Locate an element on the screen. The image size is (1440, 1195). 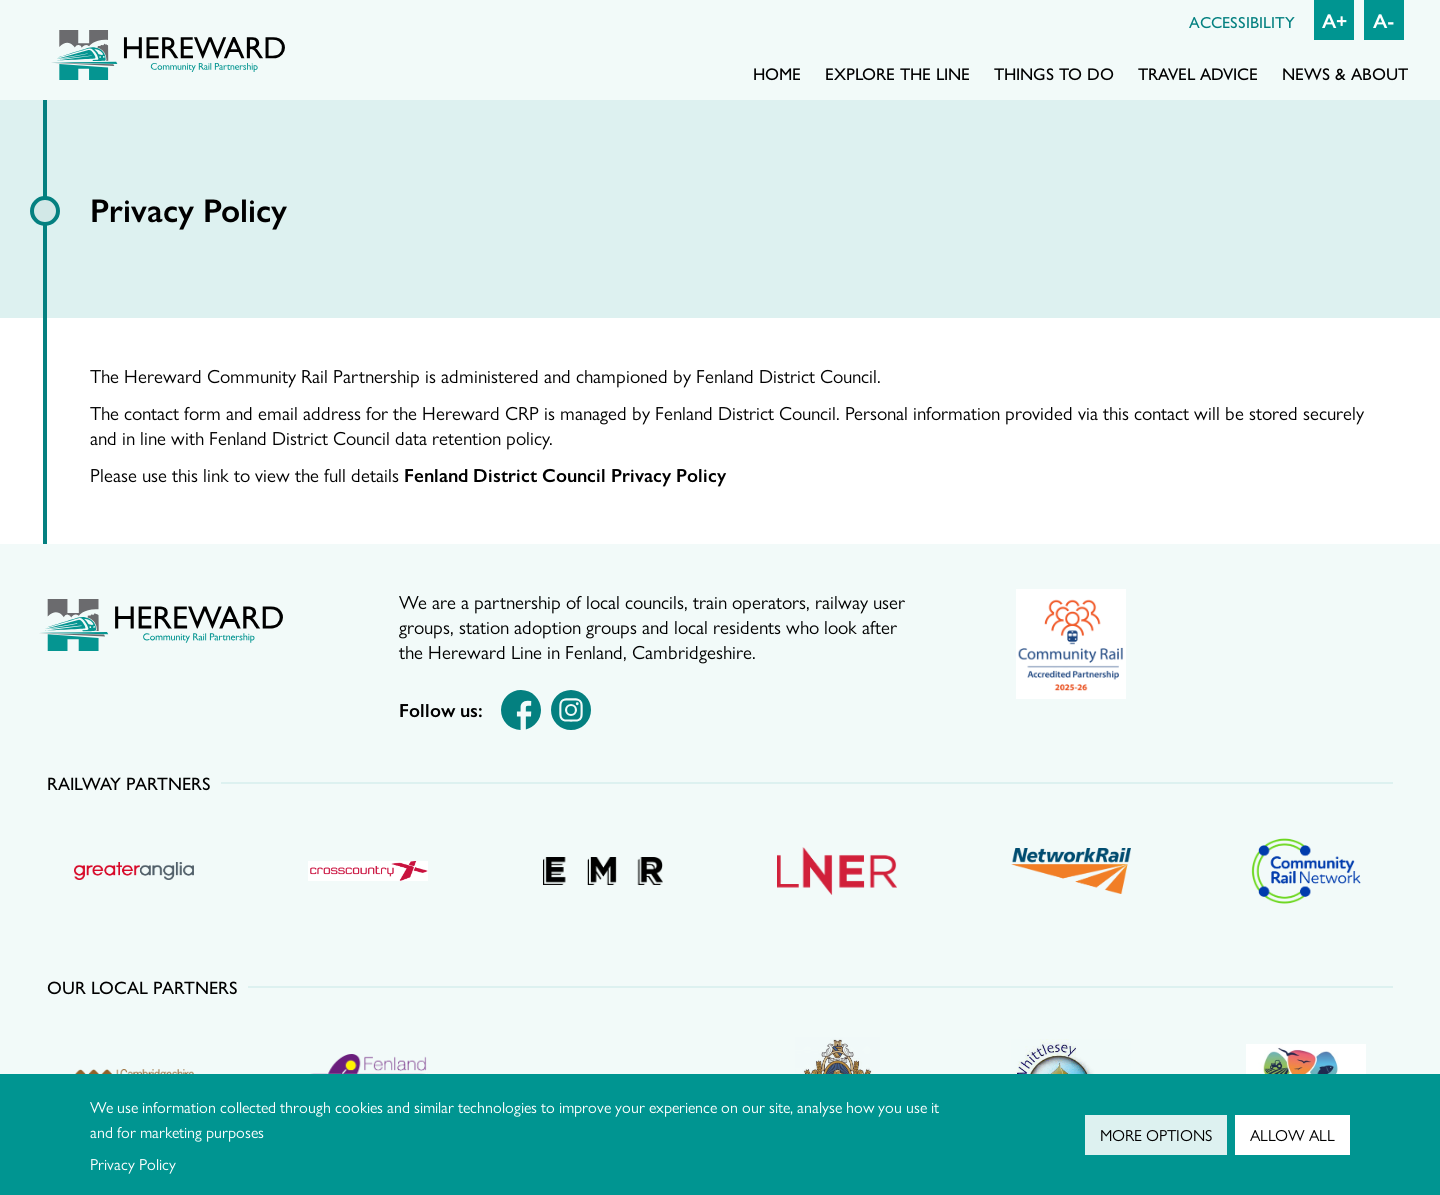
Travel advice is located at coordinates (1198, 73).